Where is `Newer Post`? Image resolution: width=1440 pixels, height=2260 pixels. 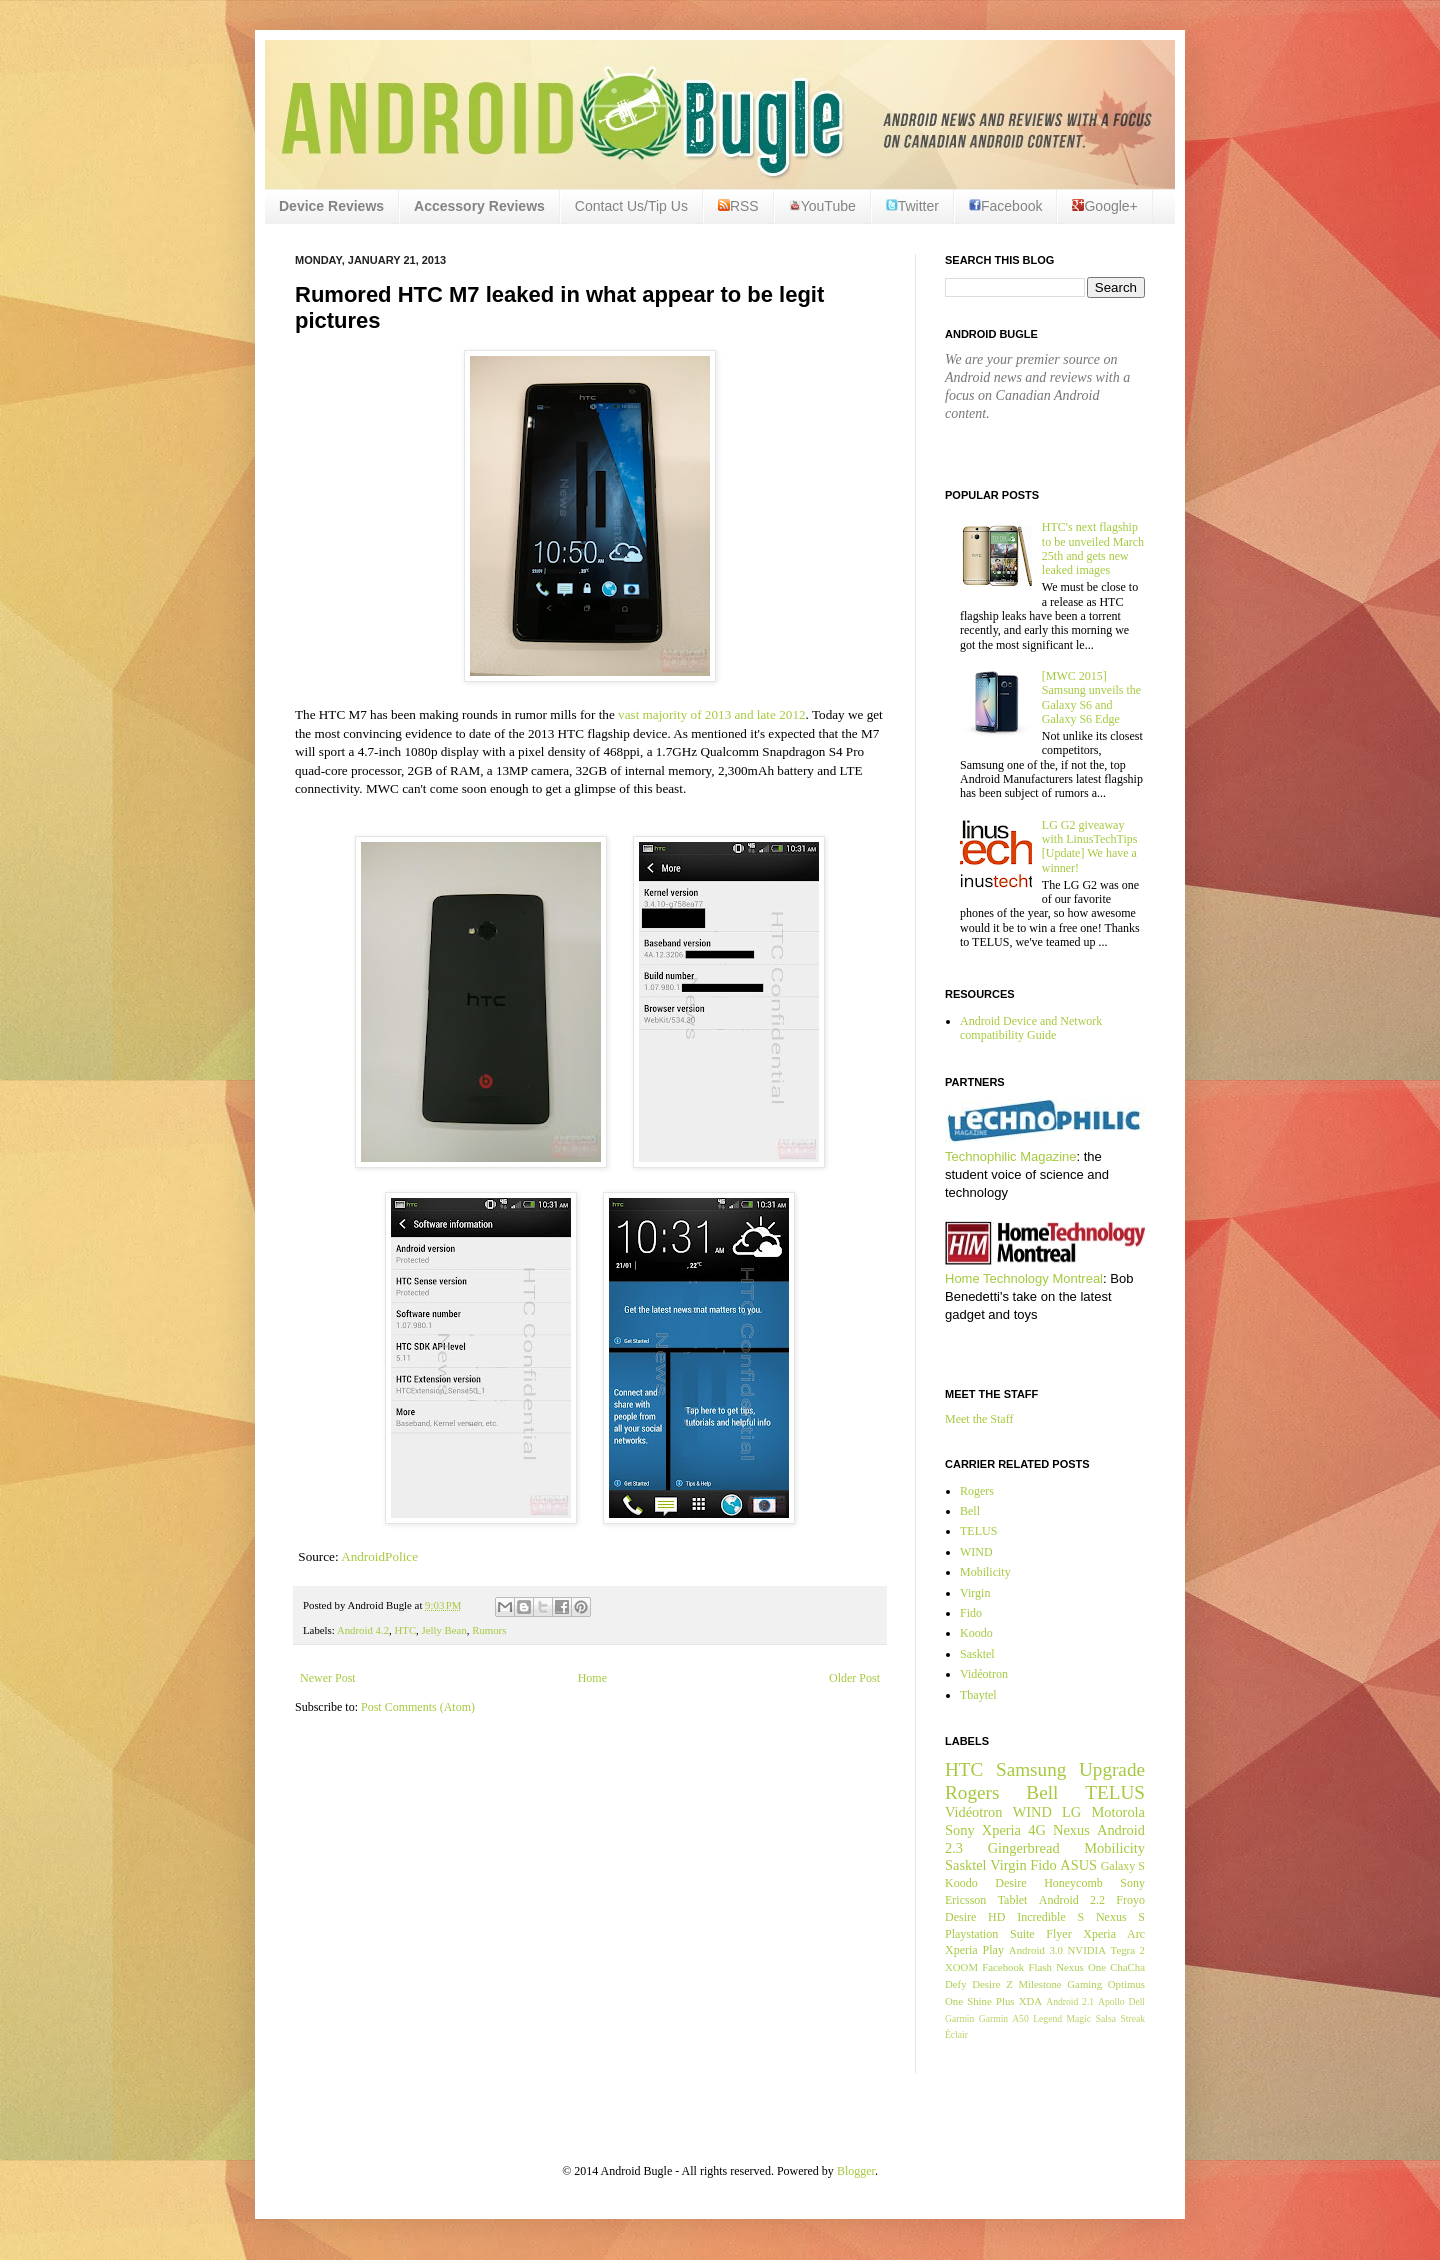
Newer Post is located at coordinates (328, 1678).